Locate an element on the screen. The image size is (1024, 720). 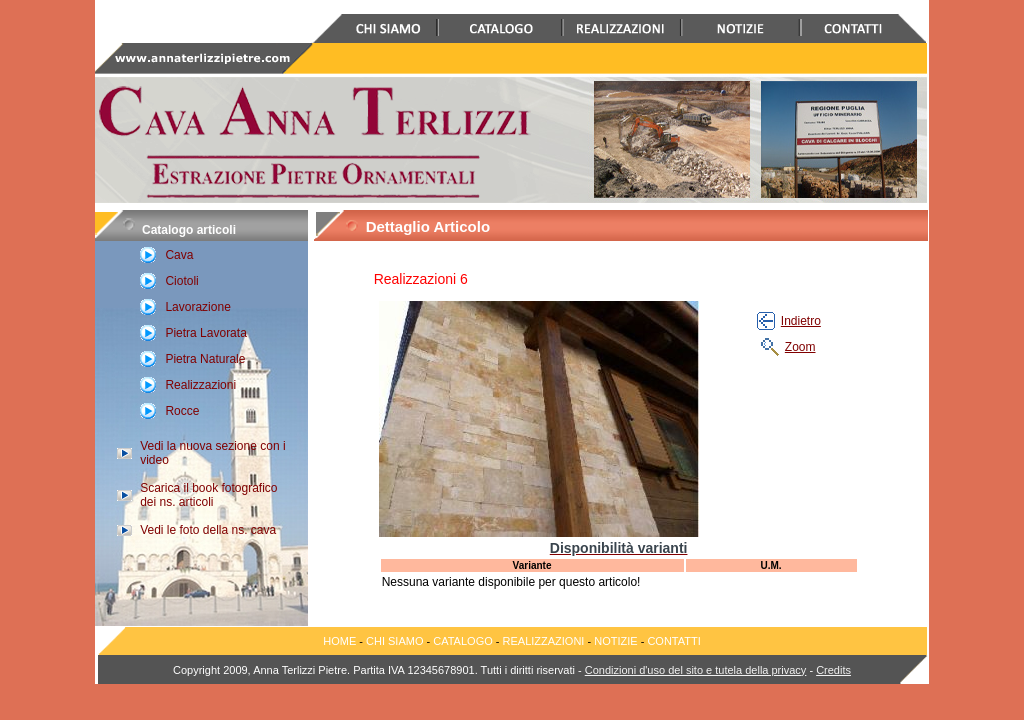
Ciotoli is located at coordinates (181, 281).